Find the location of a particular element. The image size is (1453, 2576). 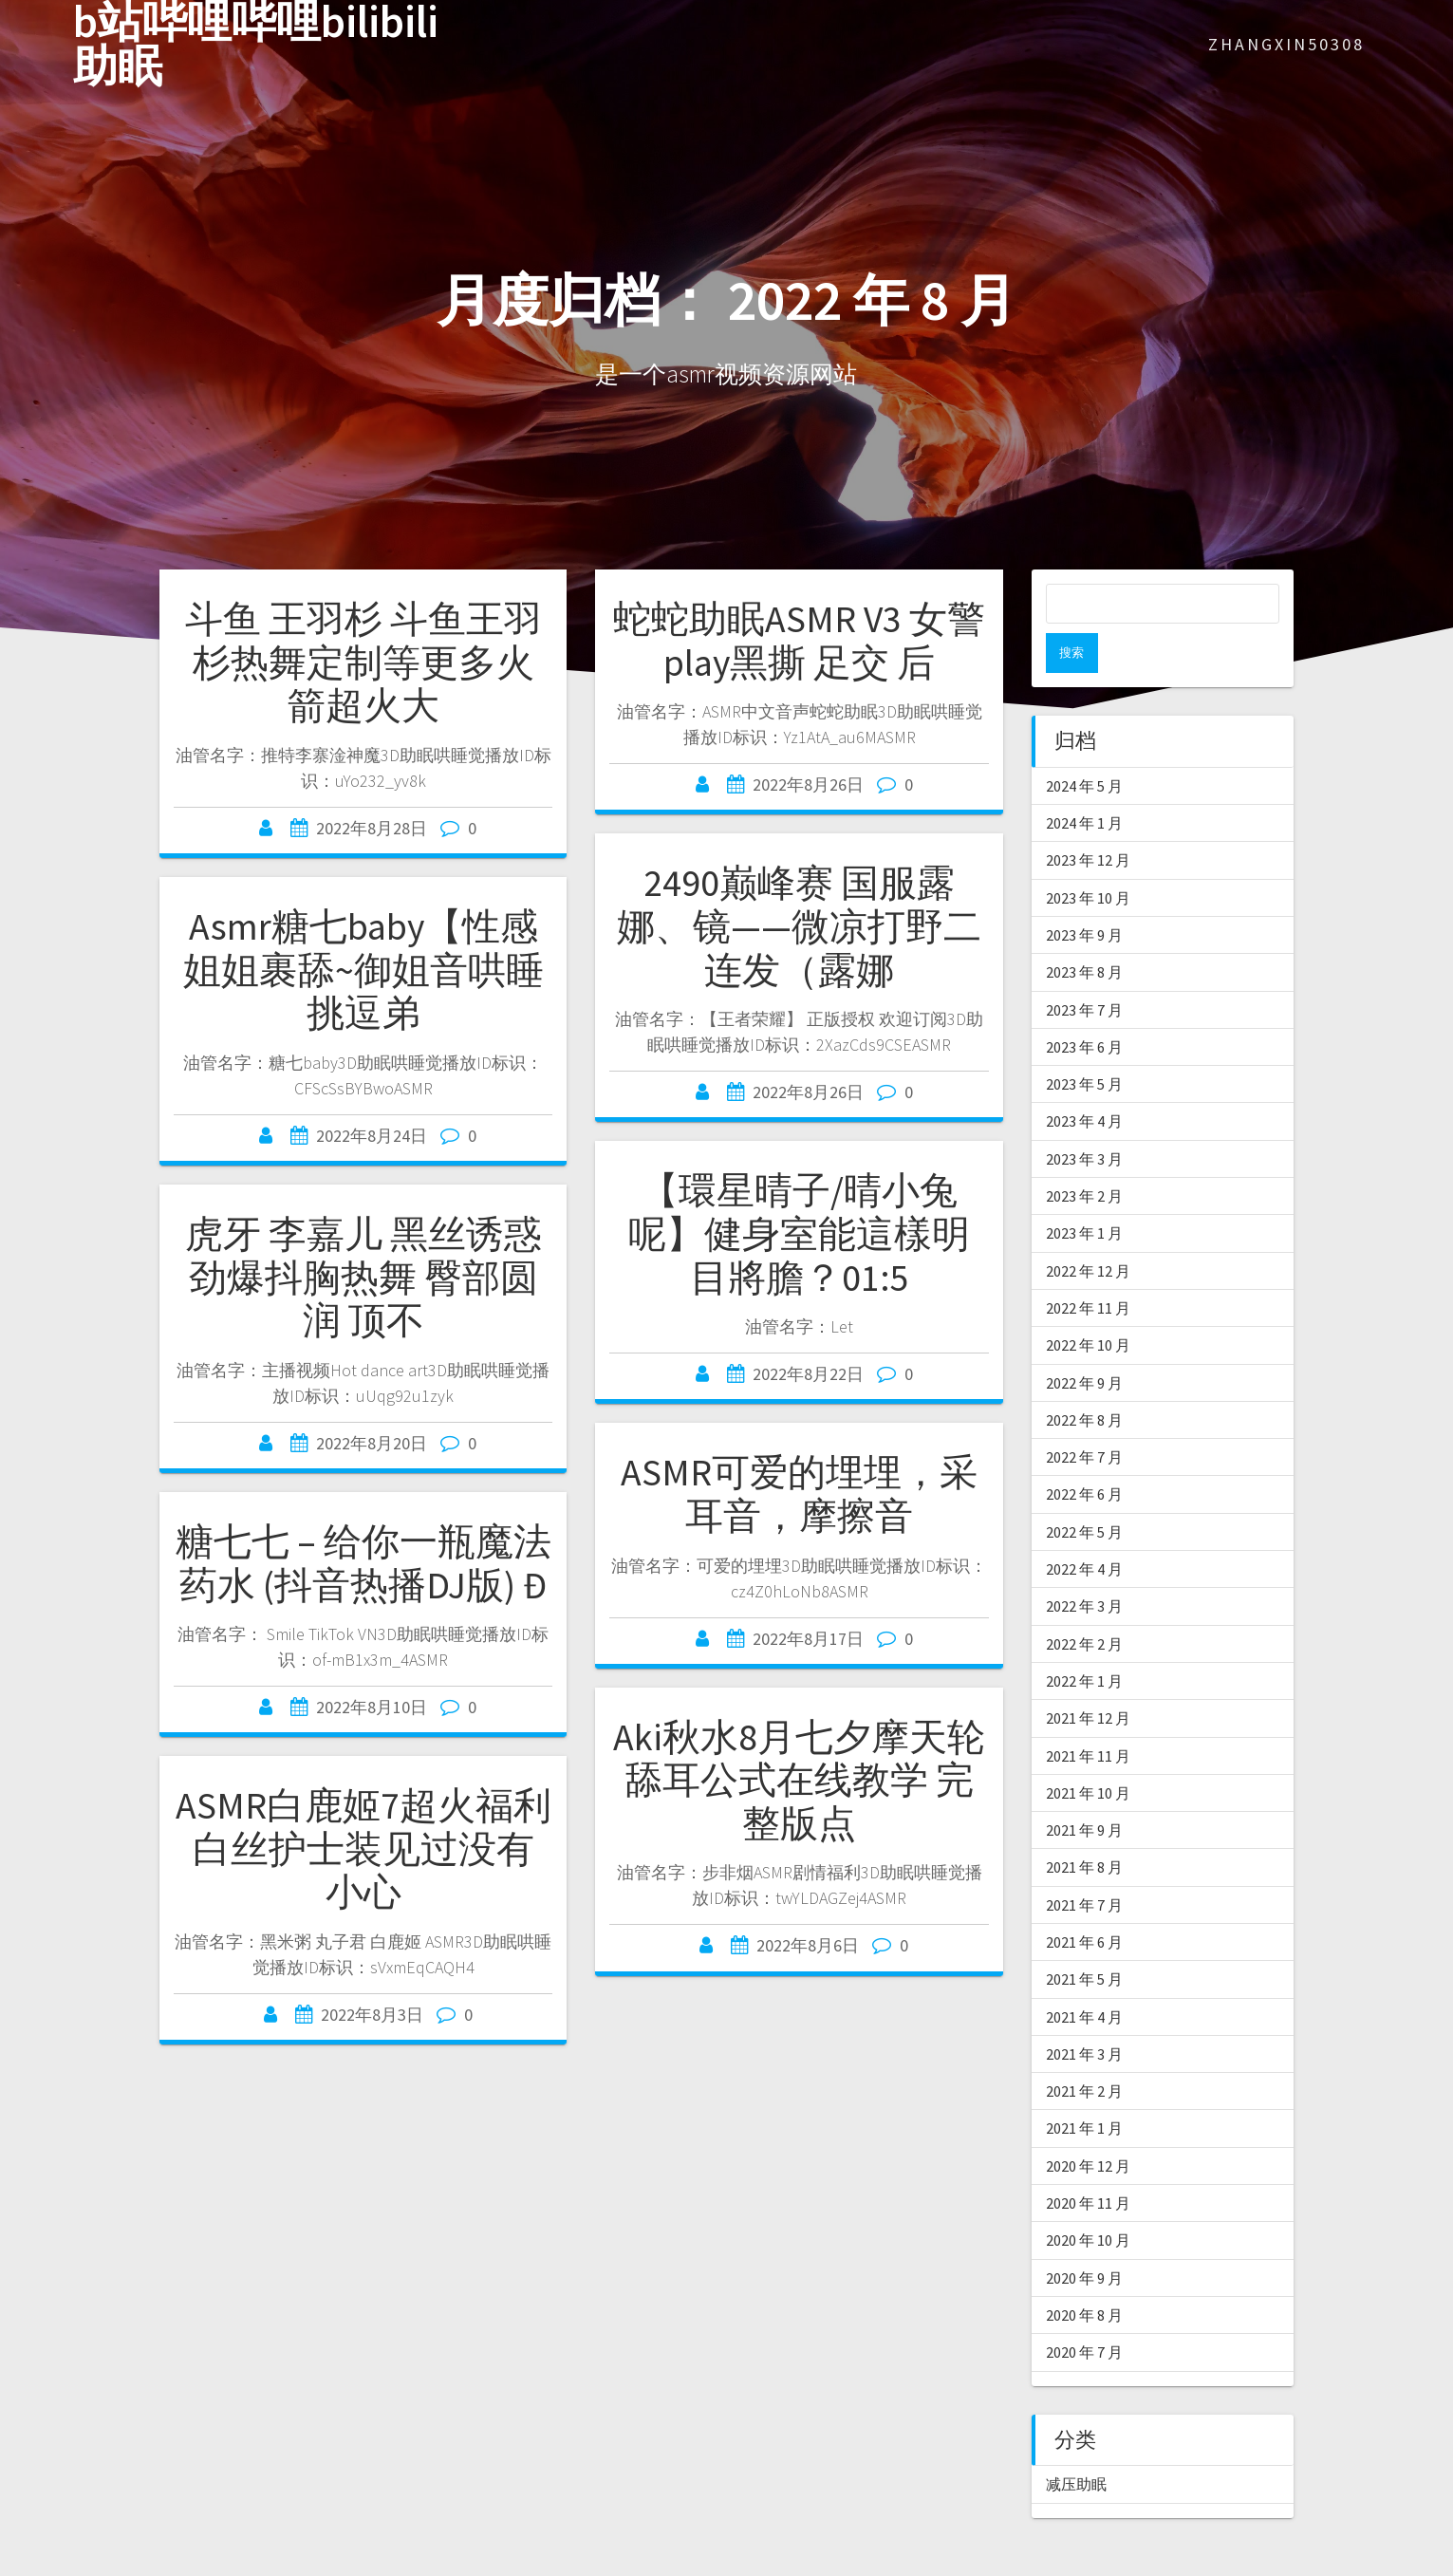

2023 年 12 月 is located at coordinates (1088, 820).